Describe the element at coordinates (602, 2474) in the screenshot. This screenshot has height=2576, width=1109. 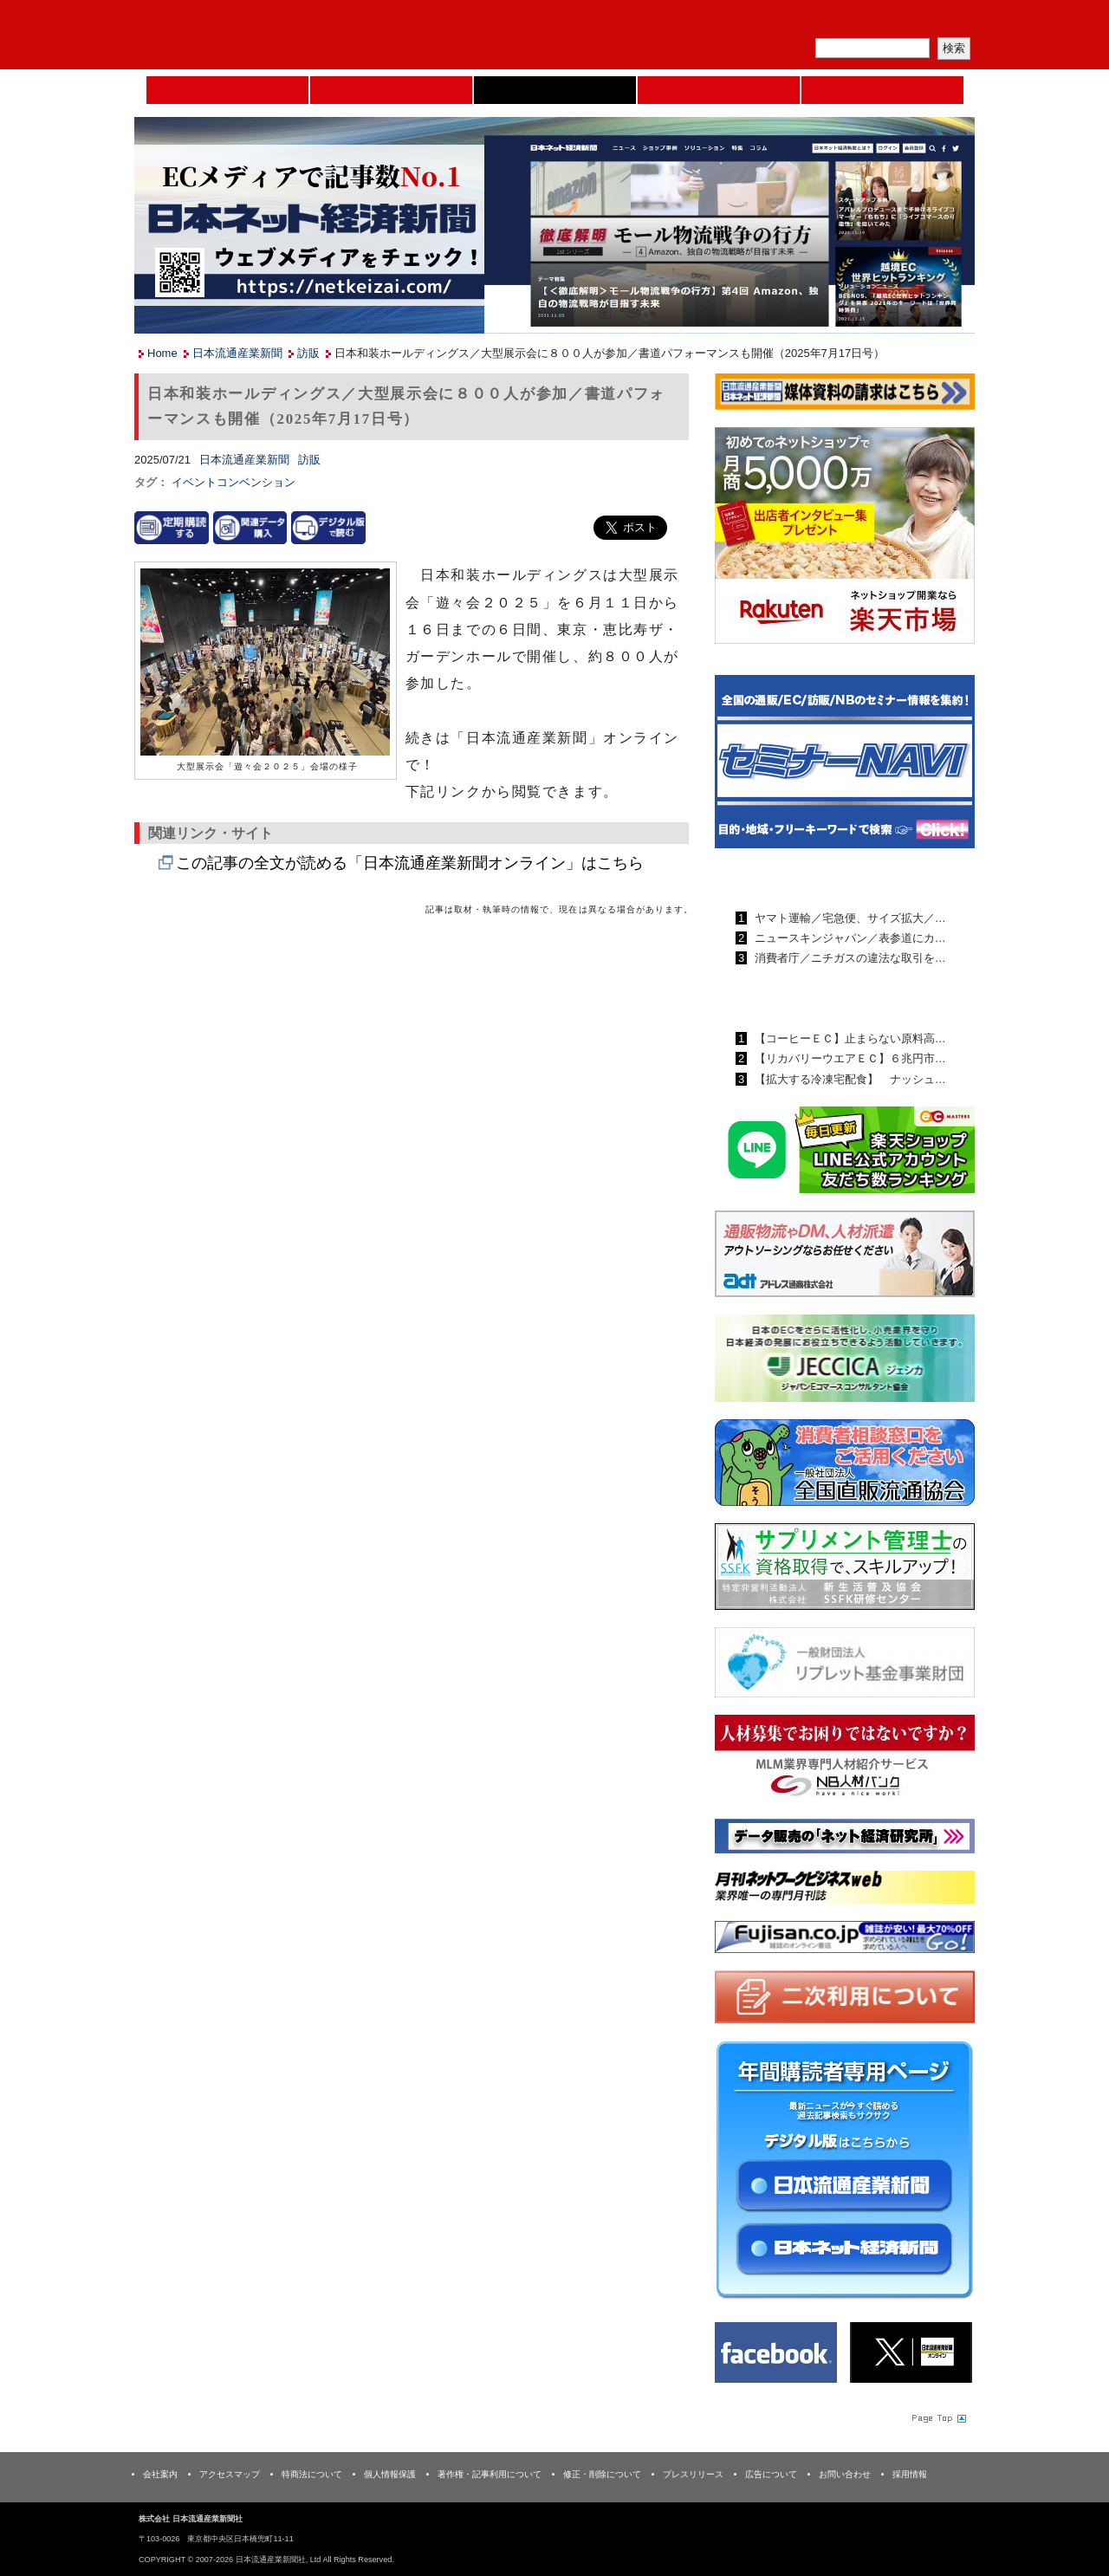
I see `修正・削除について` at that location.